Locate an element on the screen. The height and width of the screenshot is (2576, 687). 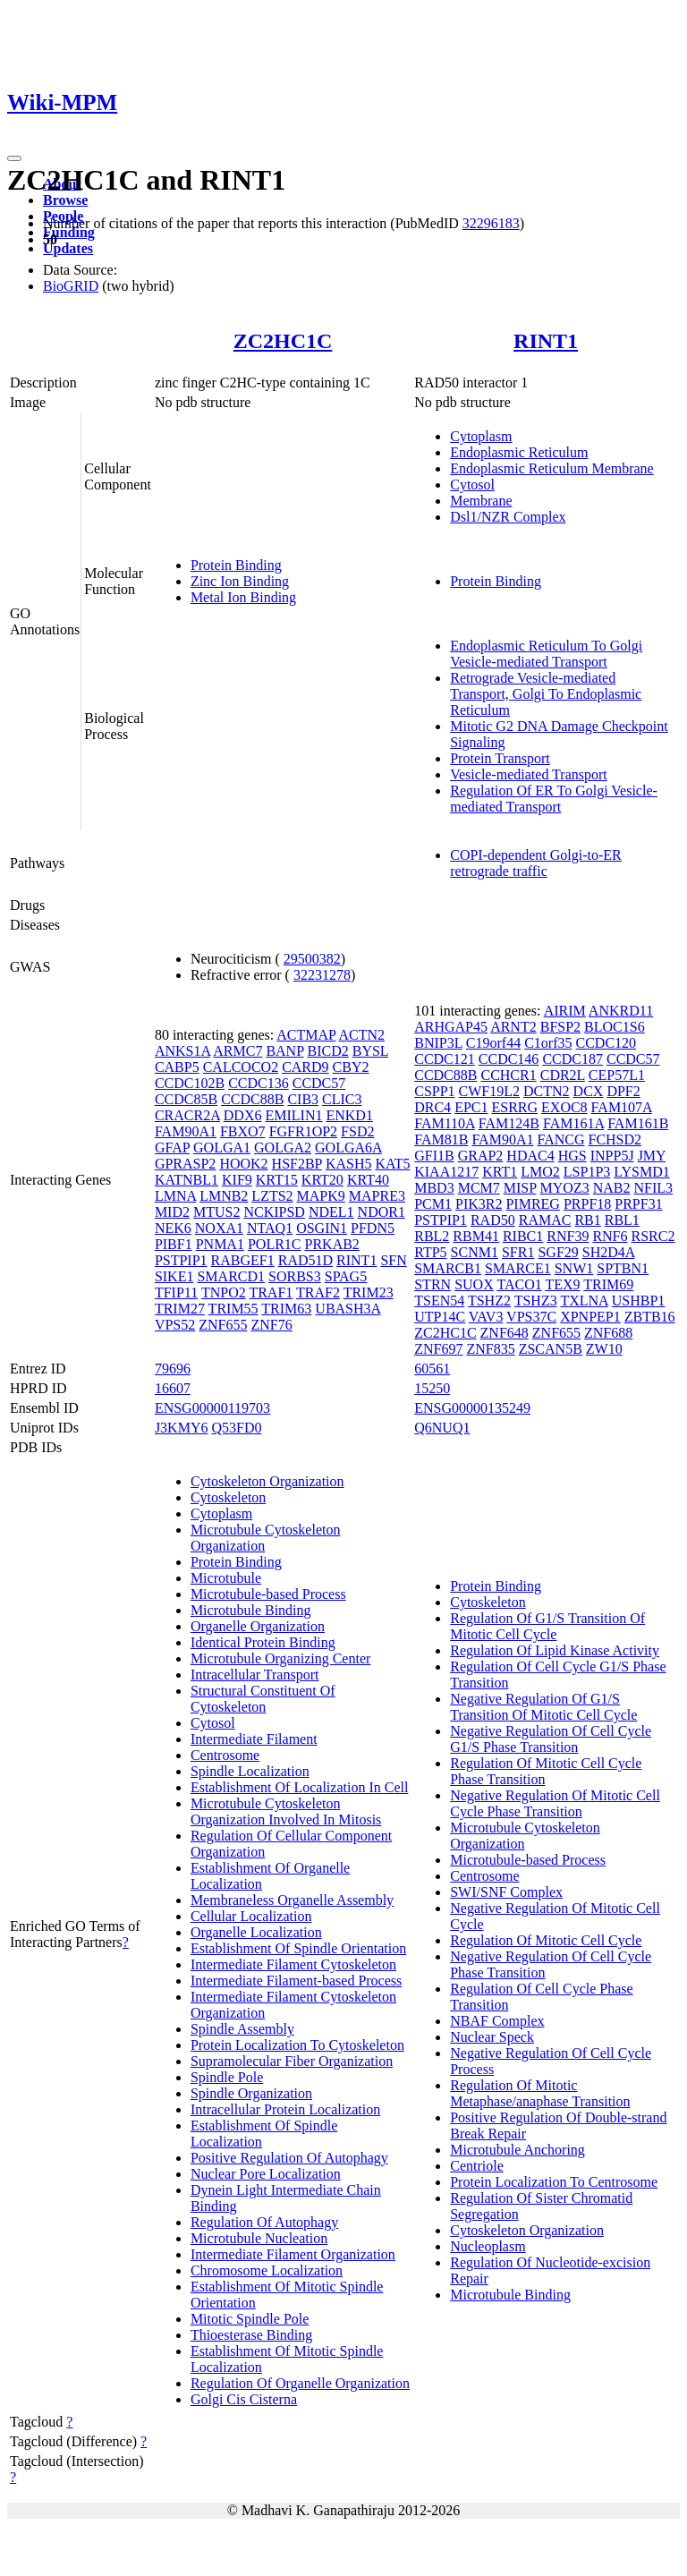
HSF2BP is located at coordinates (297, 1163).